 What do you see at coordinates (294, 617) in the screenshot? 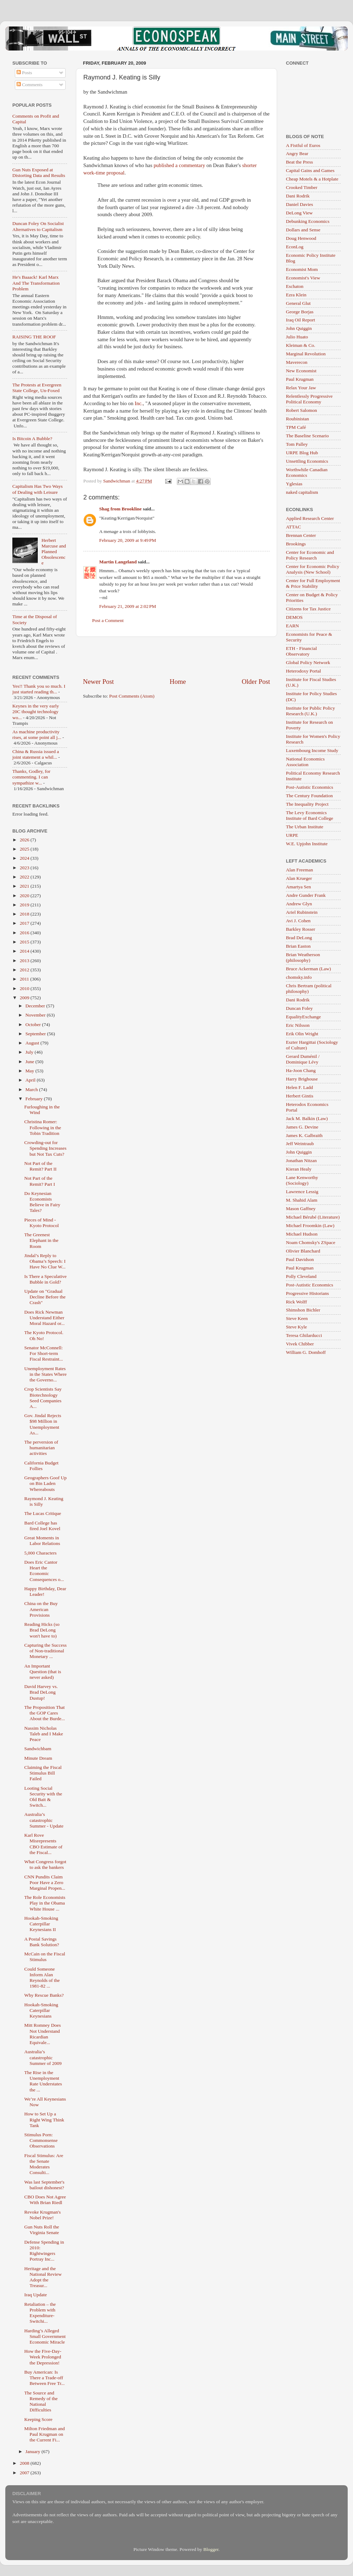
I see `DEMOS` at bounding box center [294, 617].